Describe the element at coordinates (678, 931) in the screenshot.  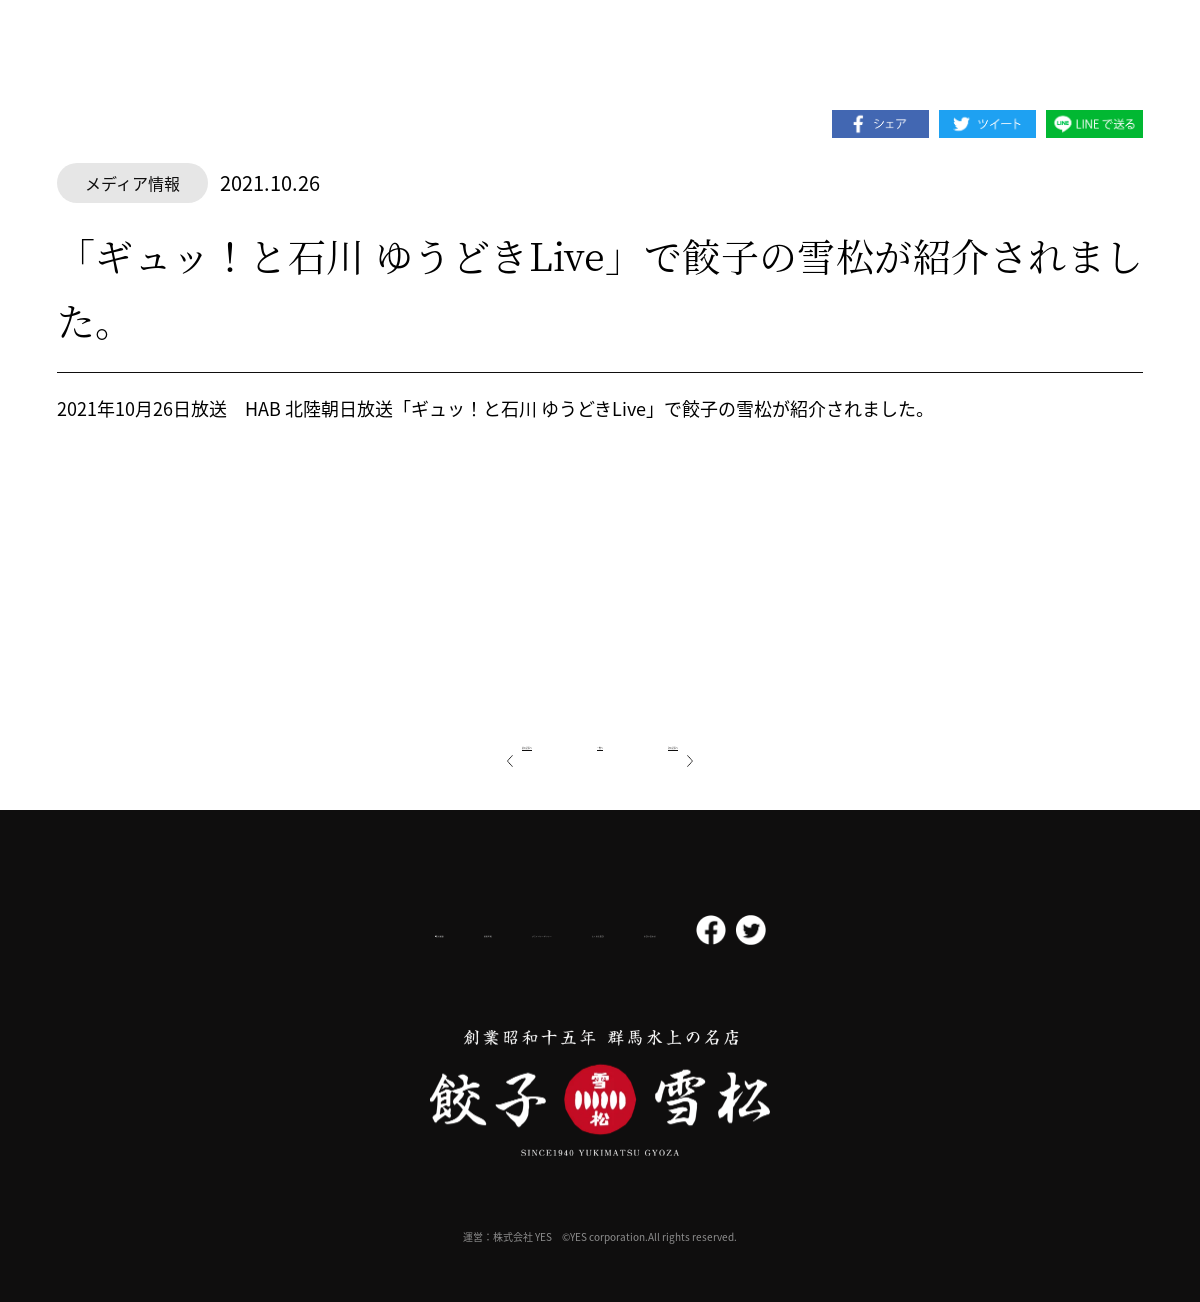
I see `よくある質問` at that location.